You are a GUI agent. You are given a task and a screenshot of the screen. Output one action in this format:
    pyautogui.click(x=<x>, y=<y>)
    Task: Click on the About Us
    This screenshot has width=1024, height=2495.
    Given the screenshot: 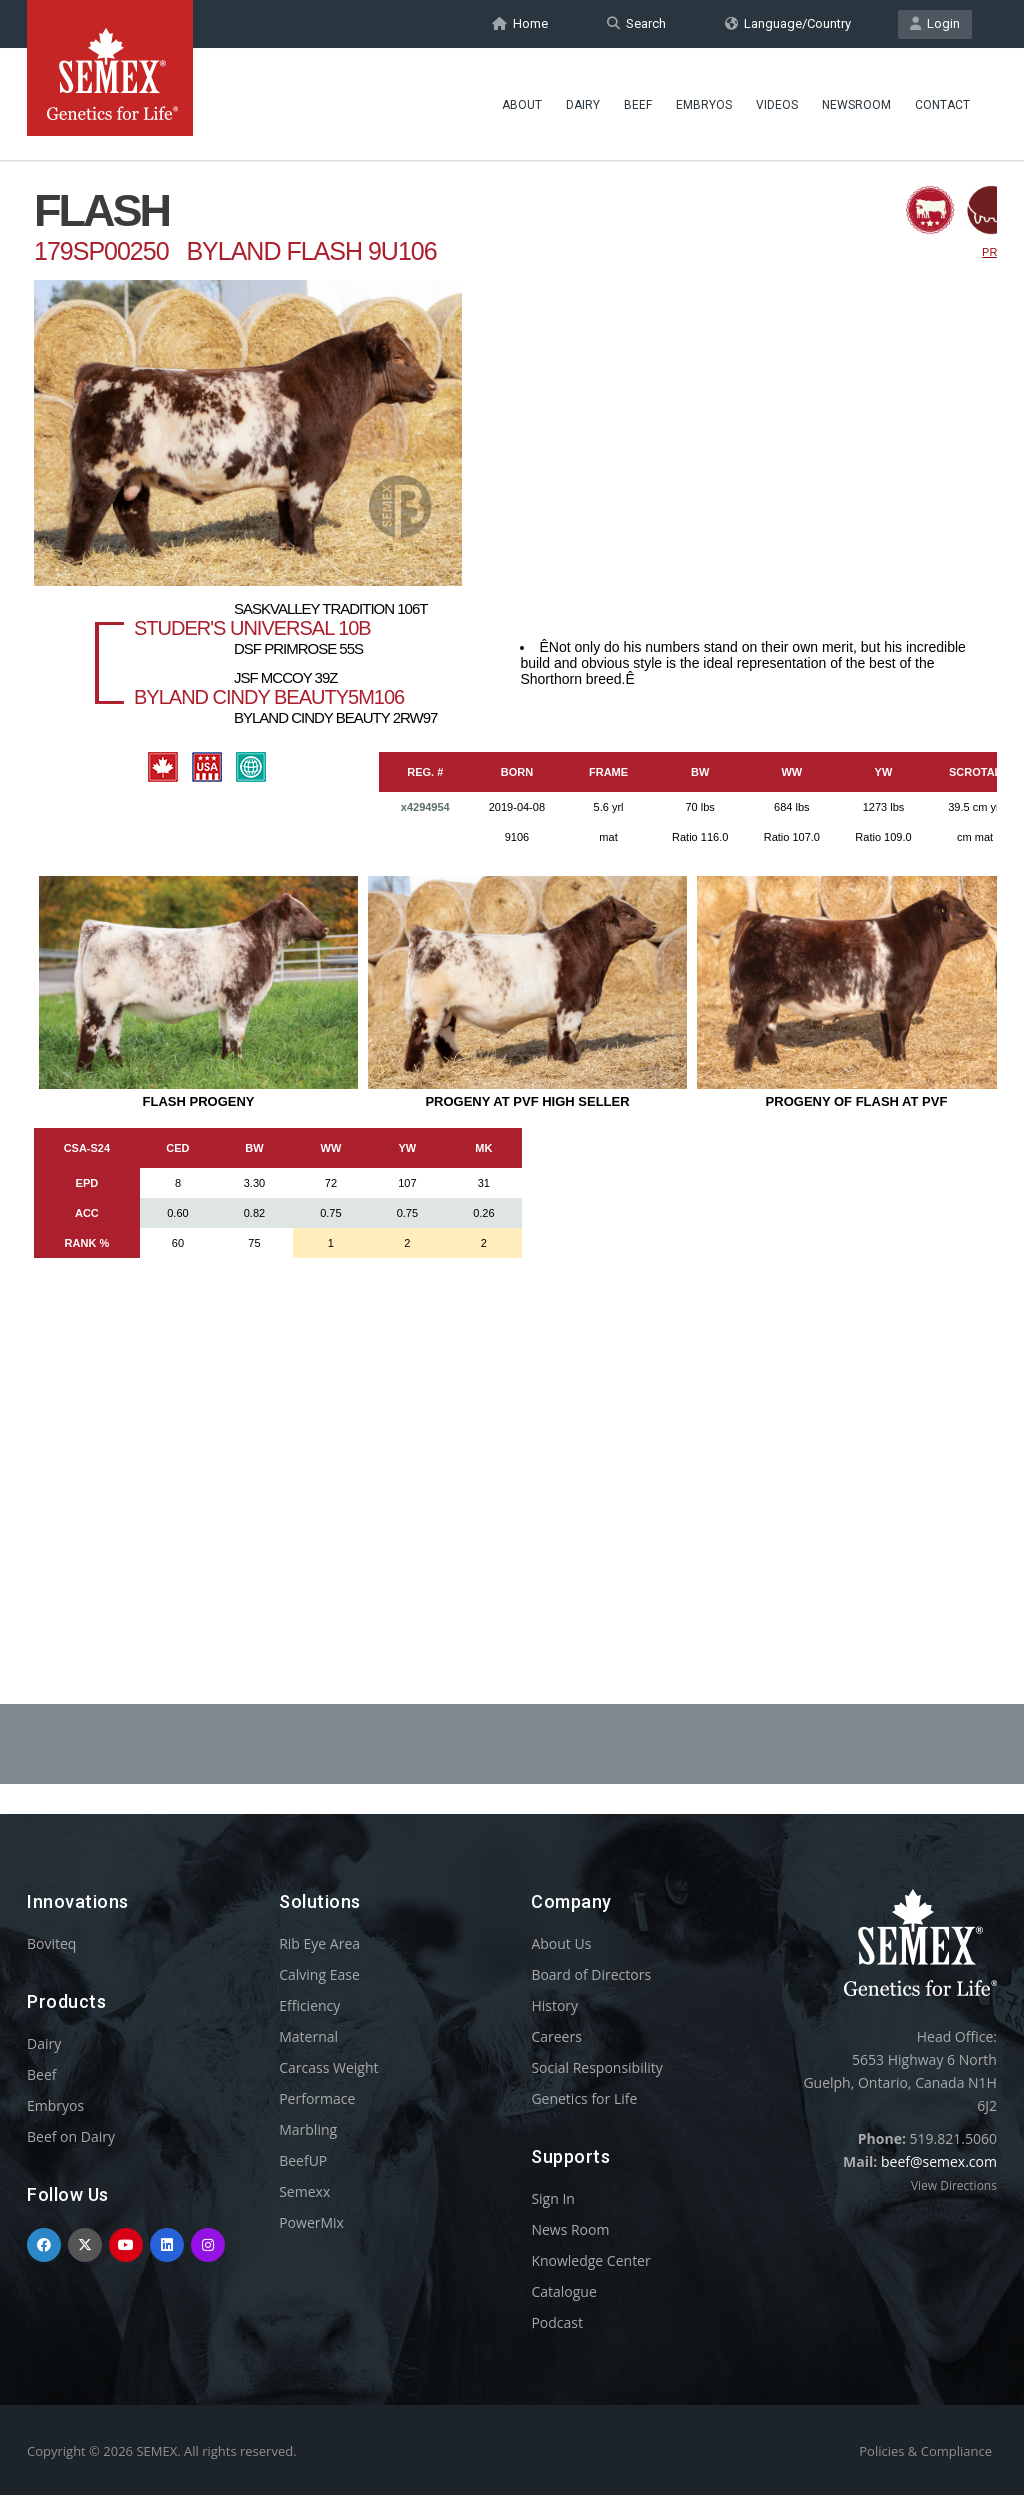 What is the action you would take?
    pyautogui.click(x=561, y=1943)
    